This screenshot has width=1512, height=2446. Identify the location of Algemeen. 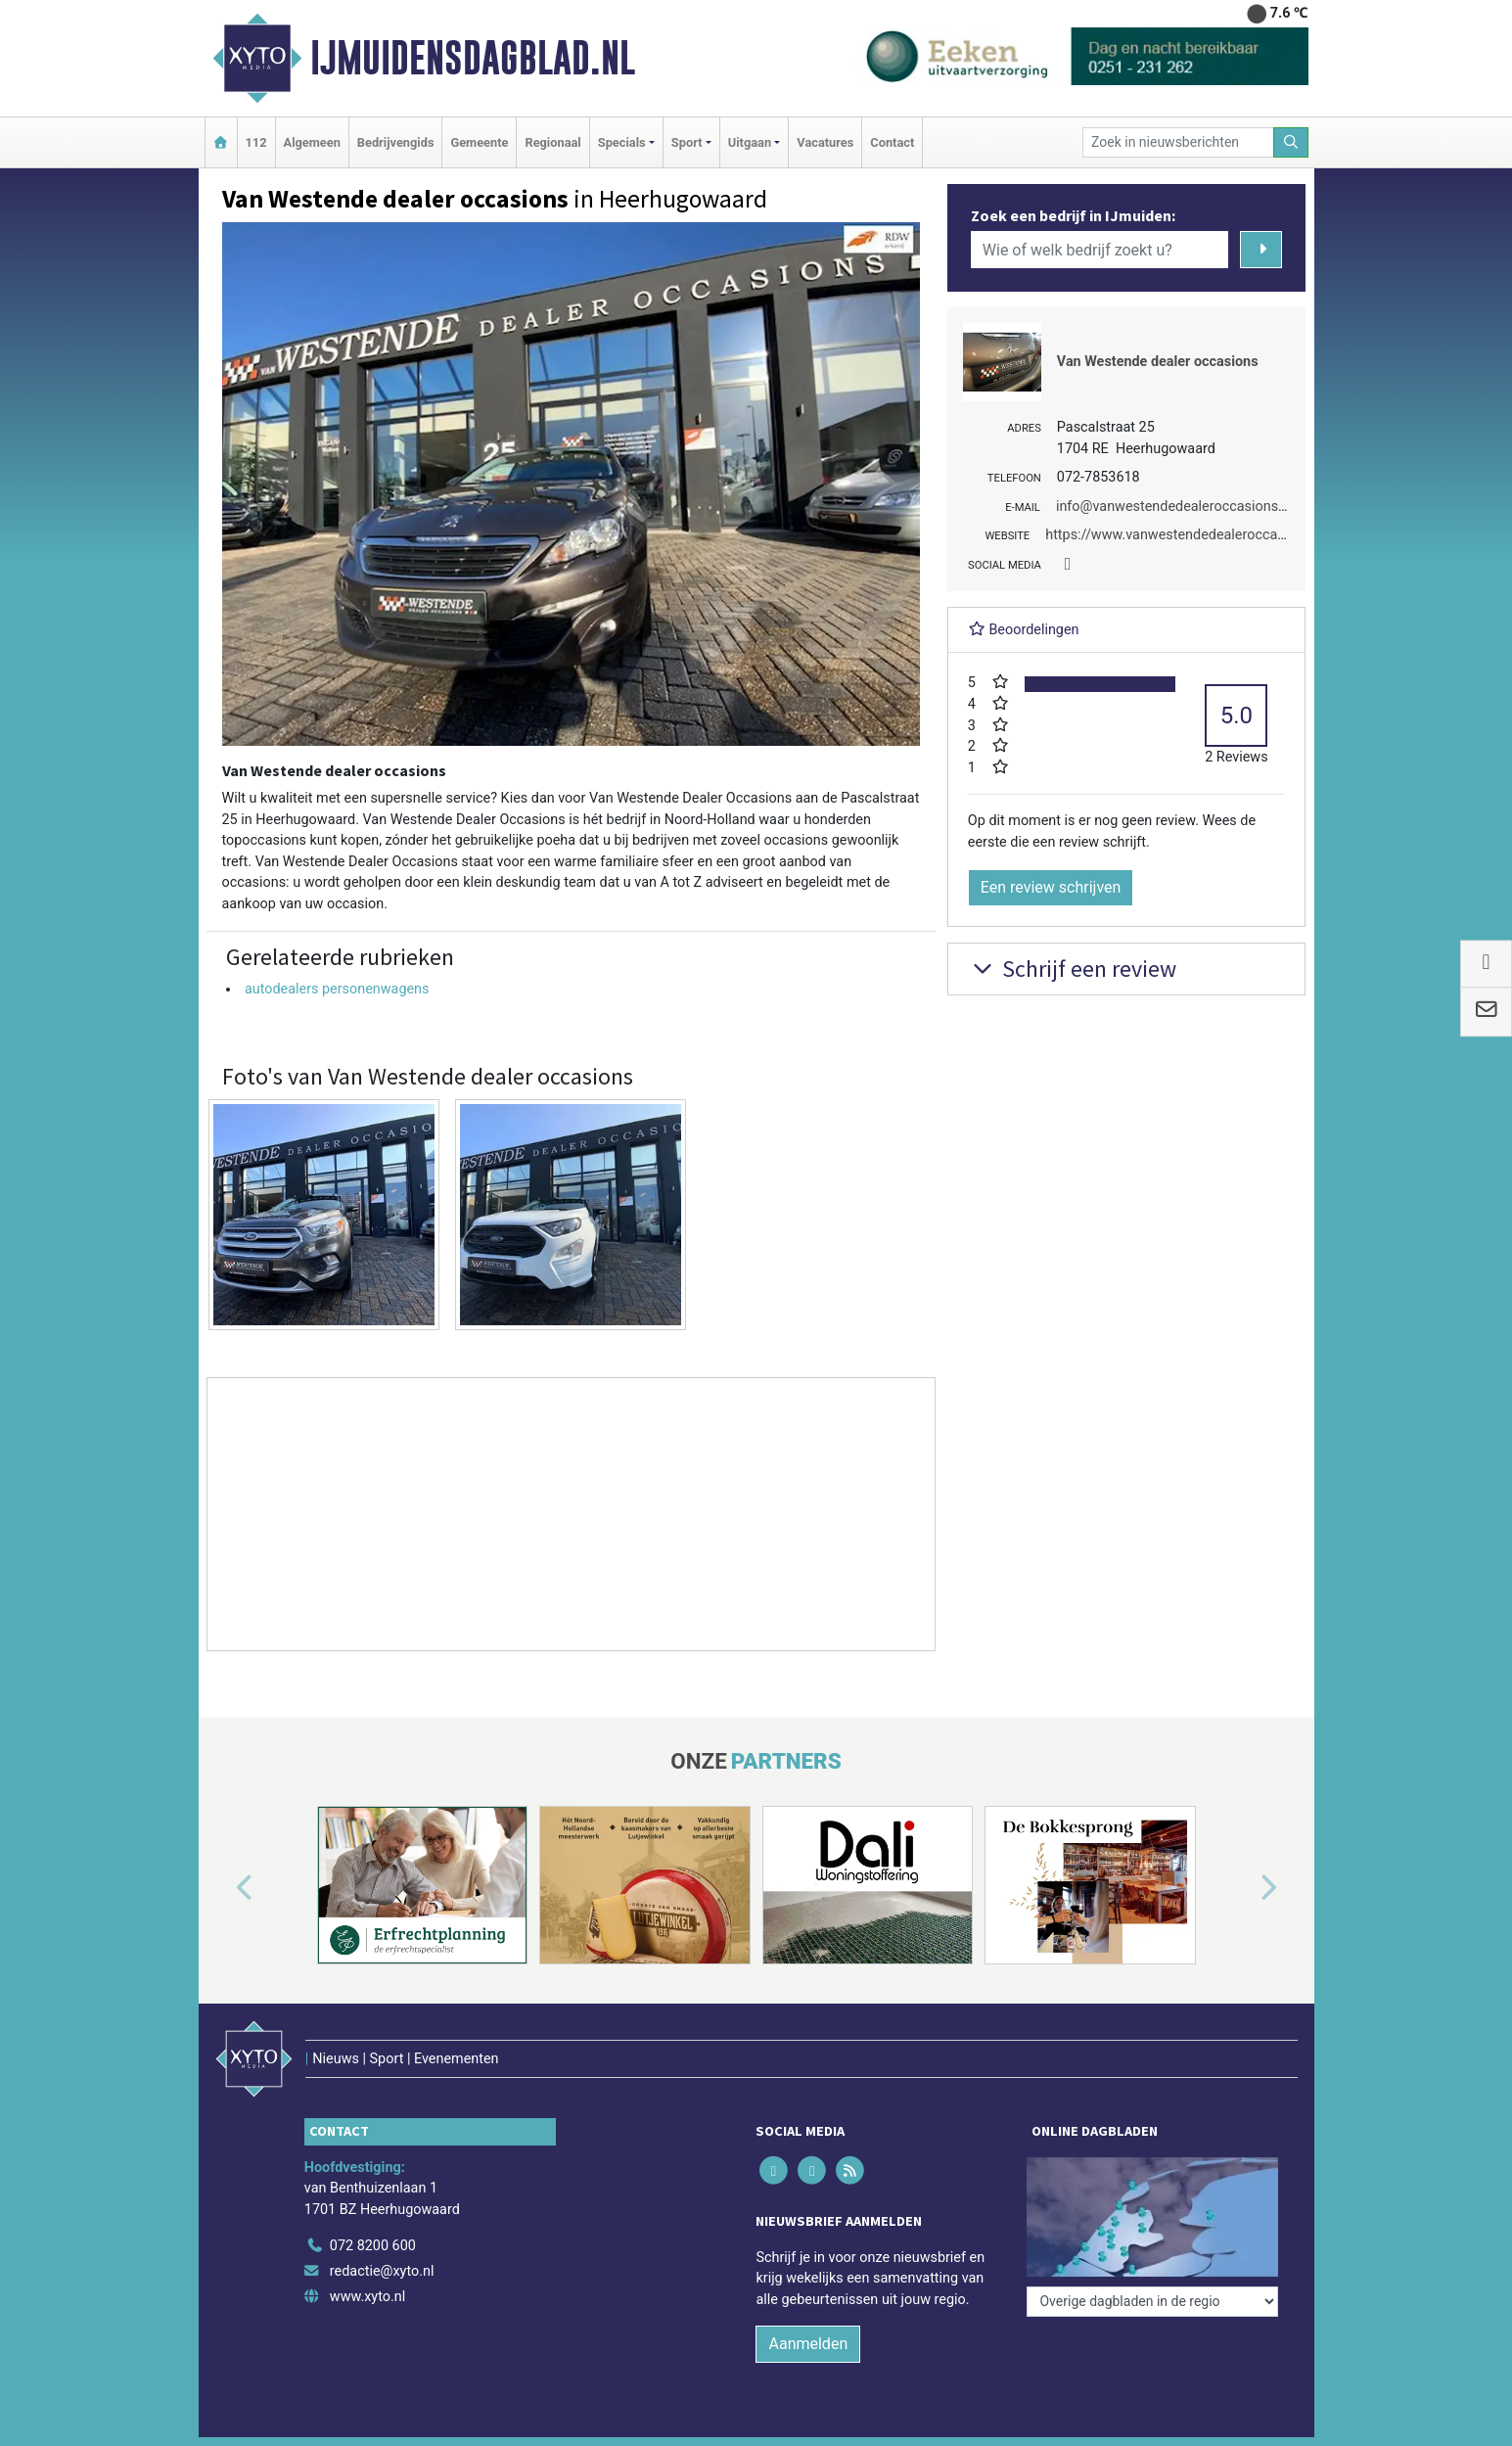
(312, 142).